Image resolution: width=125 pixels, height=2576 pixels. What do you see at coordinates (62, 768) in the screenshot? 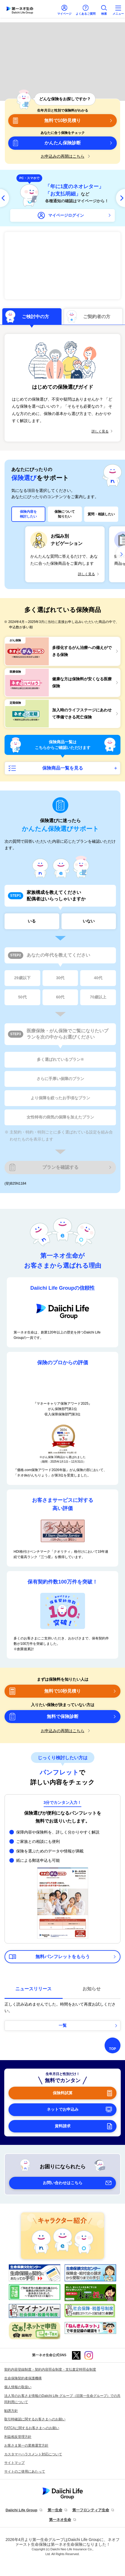
I see `保険商品一覧を見る` at bounding box center [62, 768].